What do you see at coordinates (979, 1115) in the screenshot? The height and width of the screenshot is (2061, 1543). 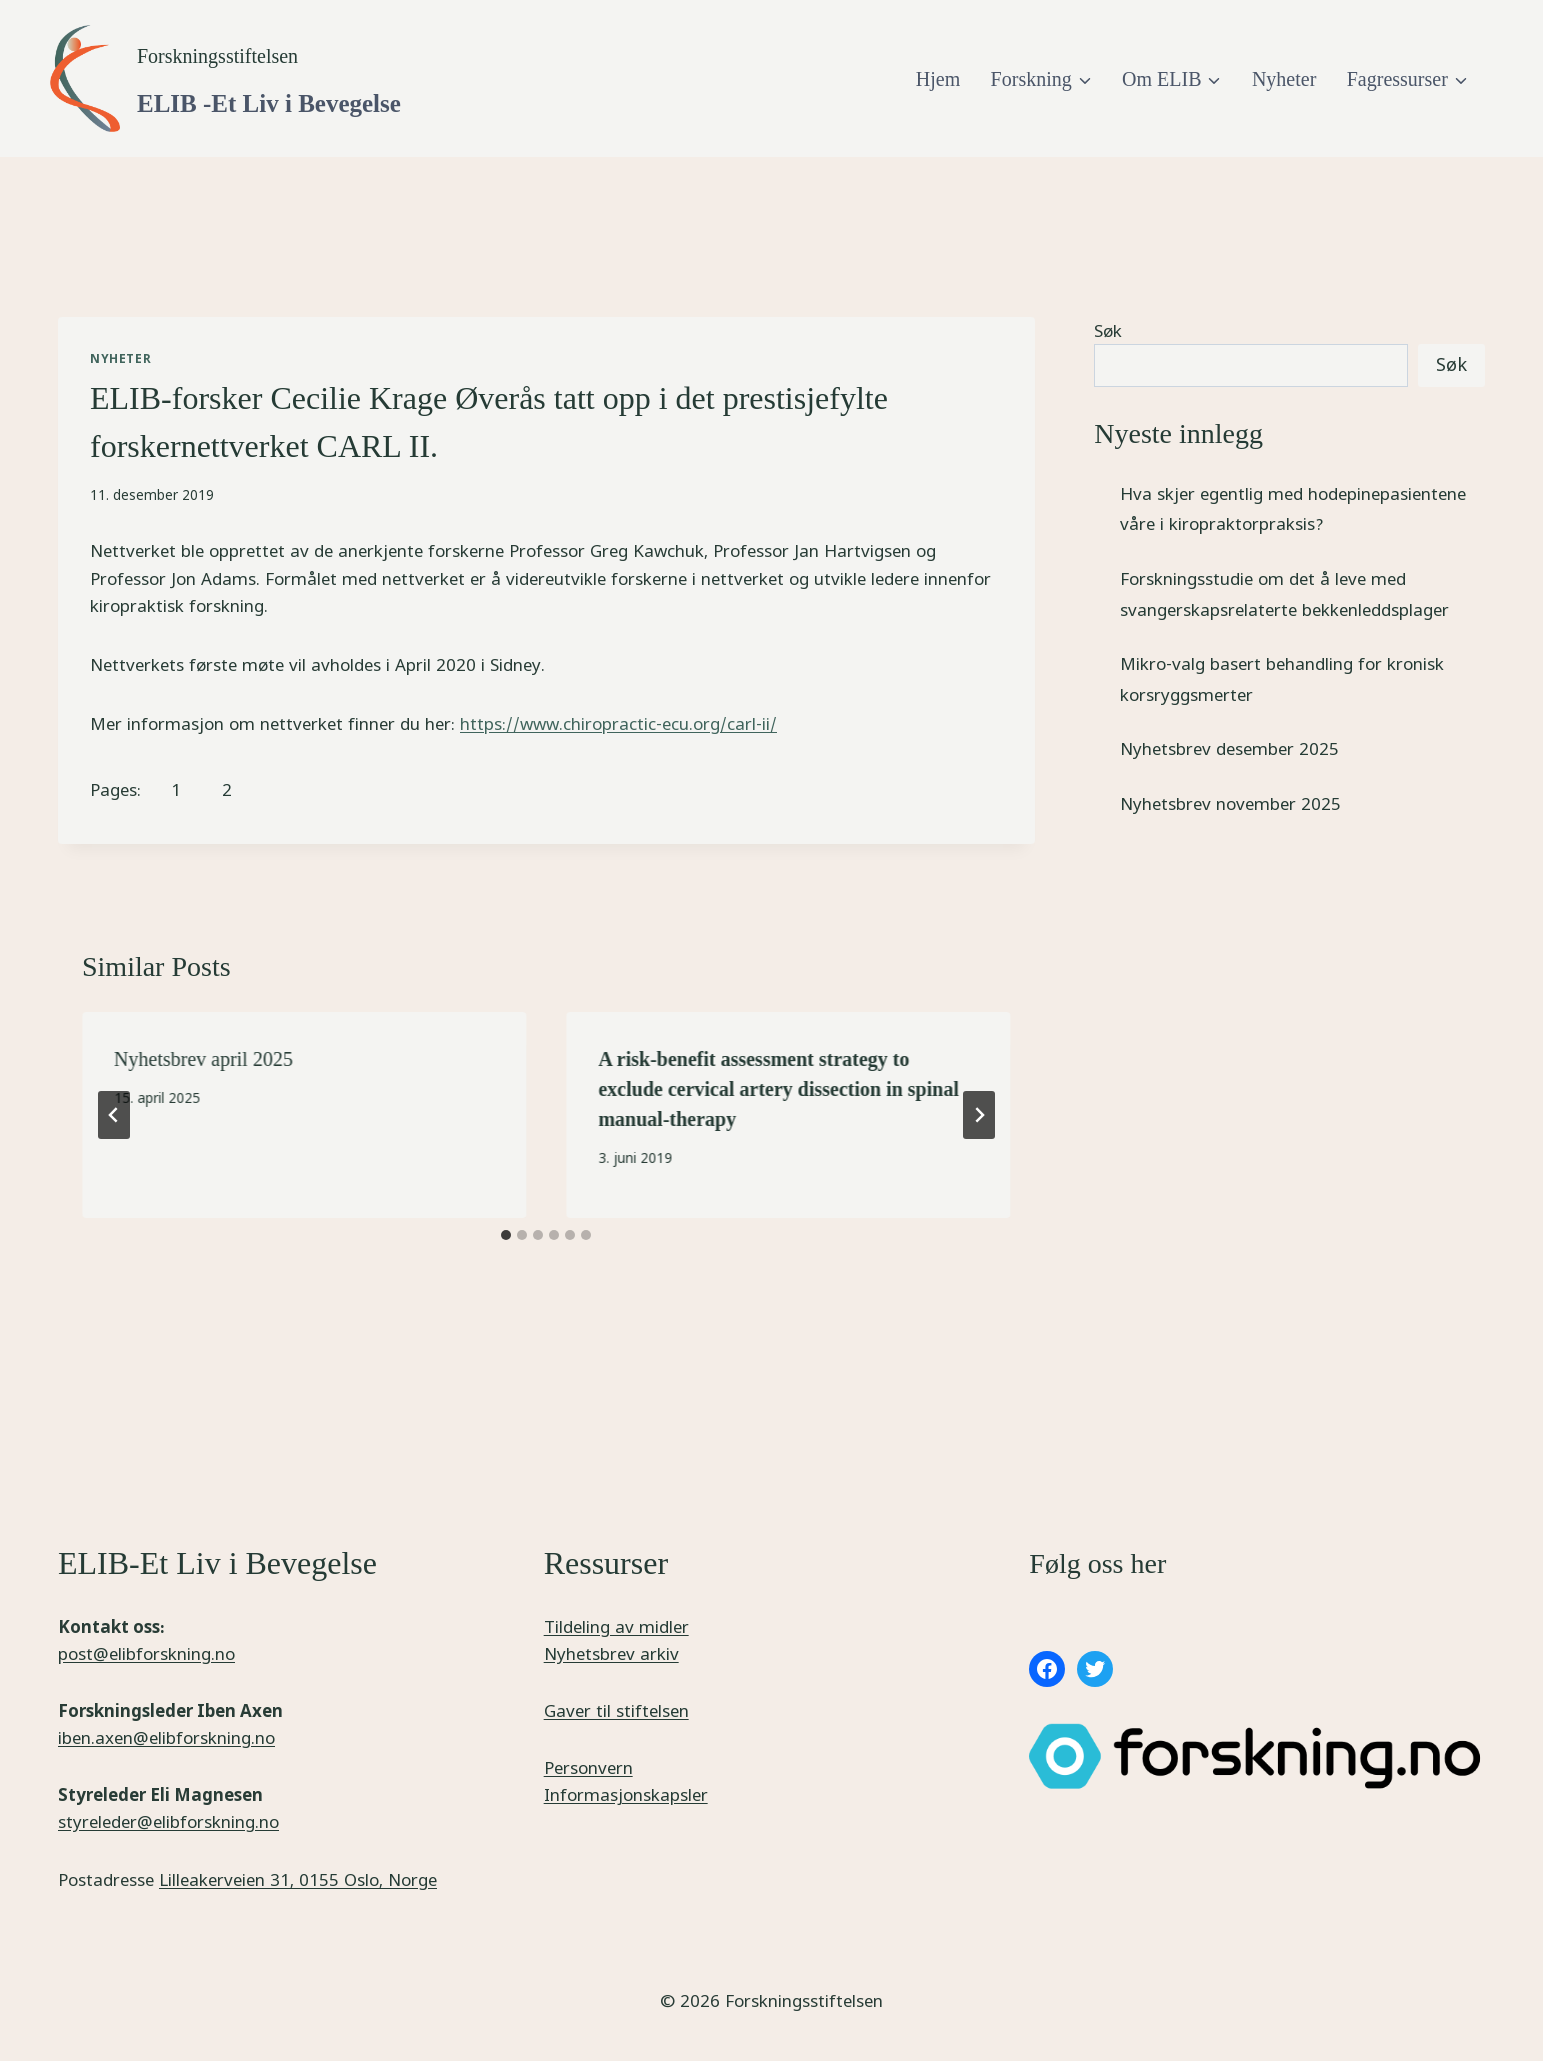 I see `[Next]` at bounding box center [979, 1115].